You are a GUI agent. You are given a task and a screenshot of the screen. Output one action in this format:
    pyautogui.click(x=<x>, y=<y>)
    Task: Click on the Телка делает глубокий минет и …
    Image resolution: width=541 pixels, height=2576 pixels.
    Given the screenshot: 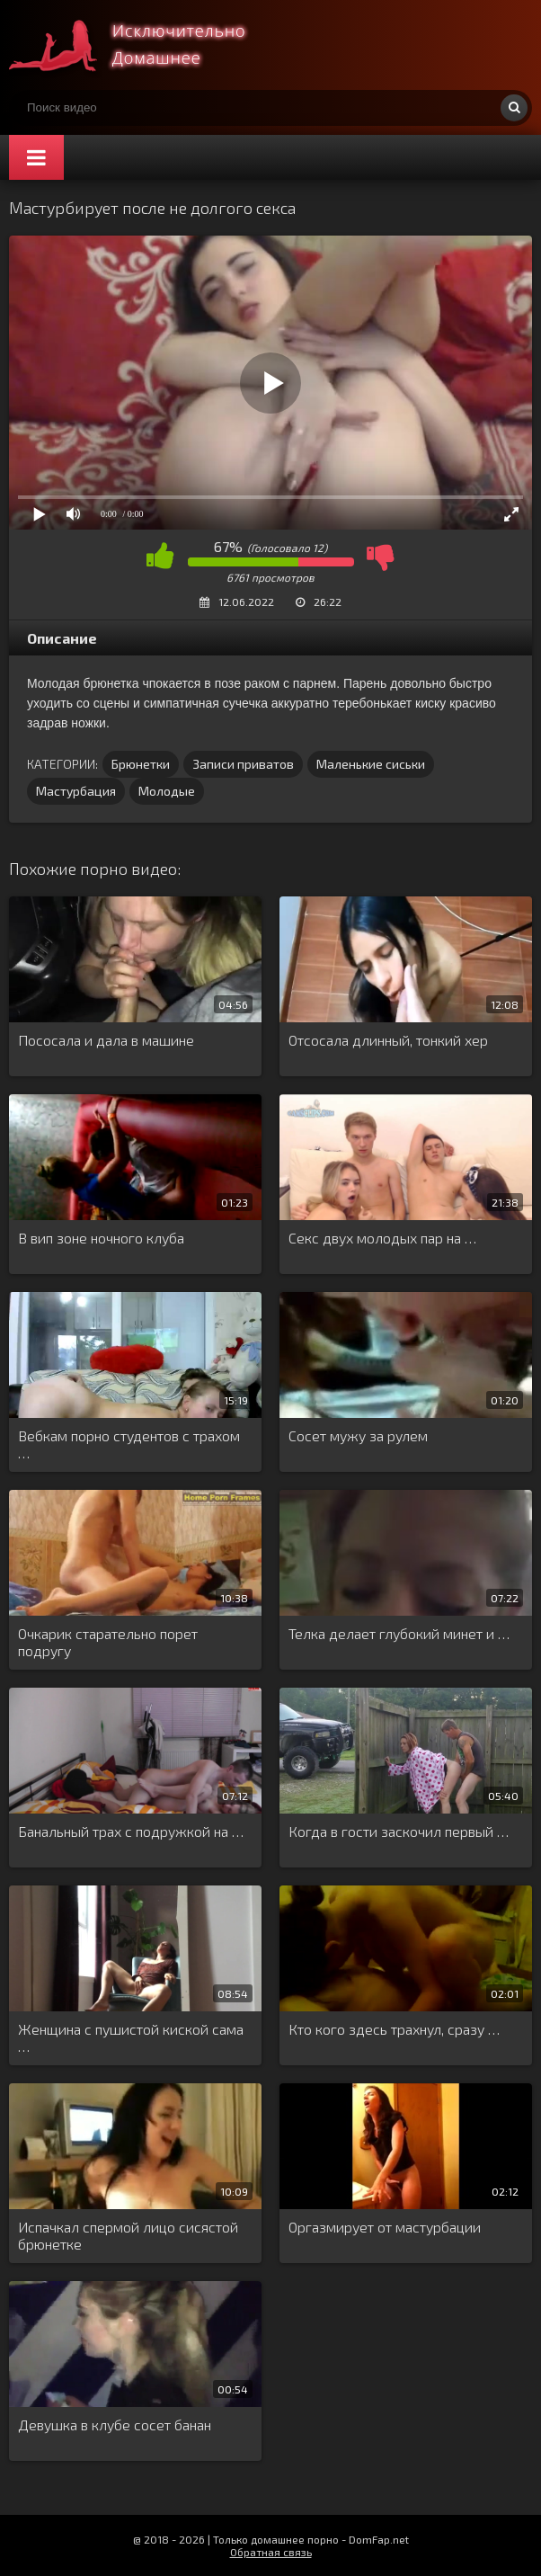 What is the action you would take?
    pyautogui.click(x=399, y=1633)
    